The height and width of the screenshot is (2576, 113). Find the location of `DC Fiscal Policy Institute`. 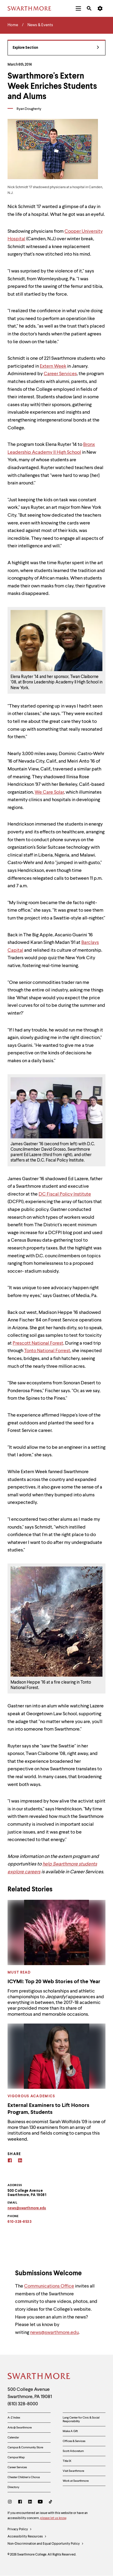

DC Fiscal Policy Institute is located at coordinates (65, 1194).